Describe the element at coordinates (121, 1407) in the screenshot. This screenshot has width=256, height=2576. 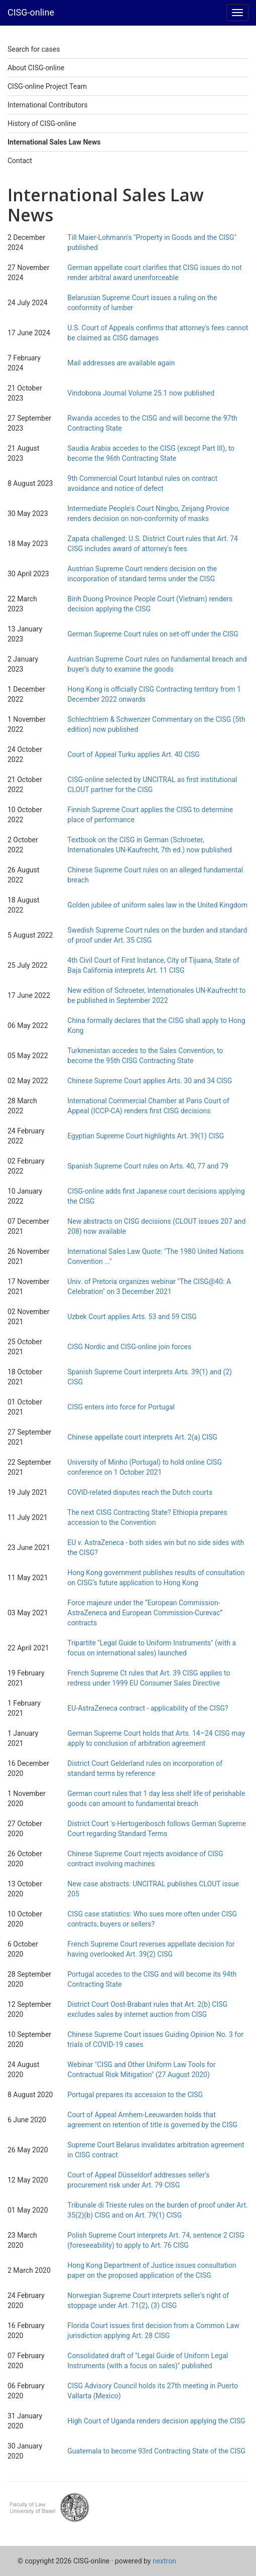
I see `CISG enters into force for Portugal` at that location.